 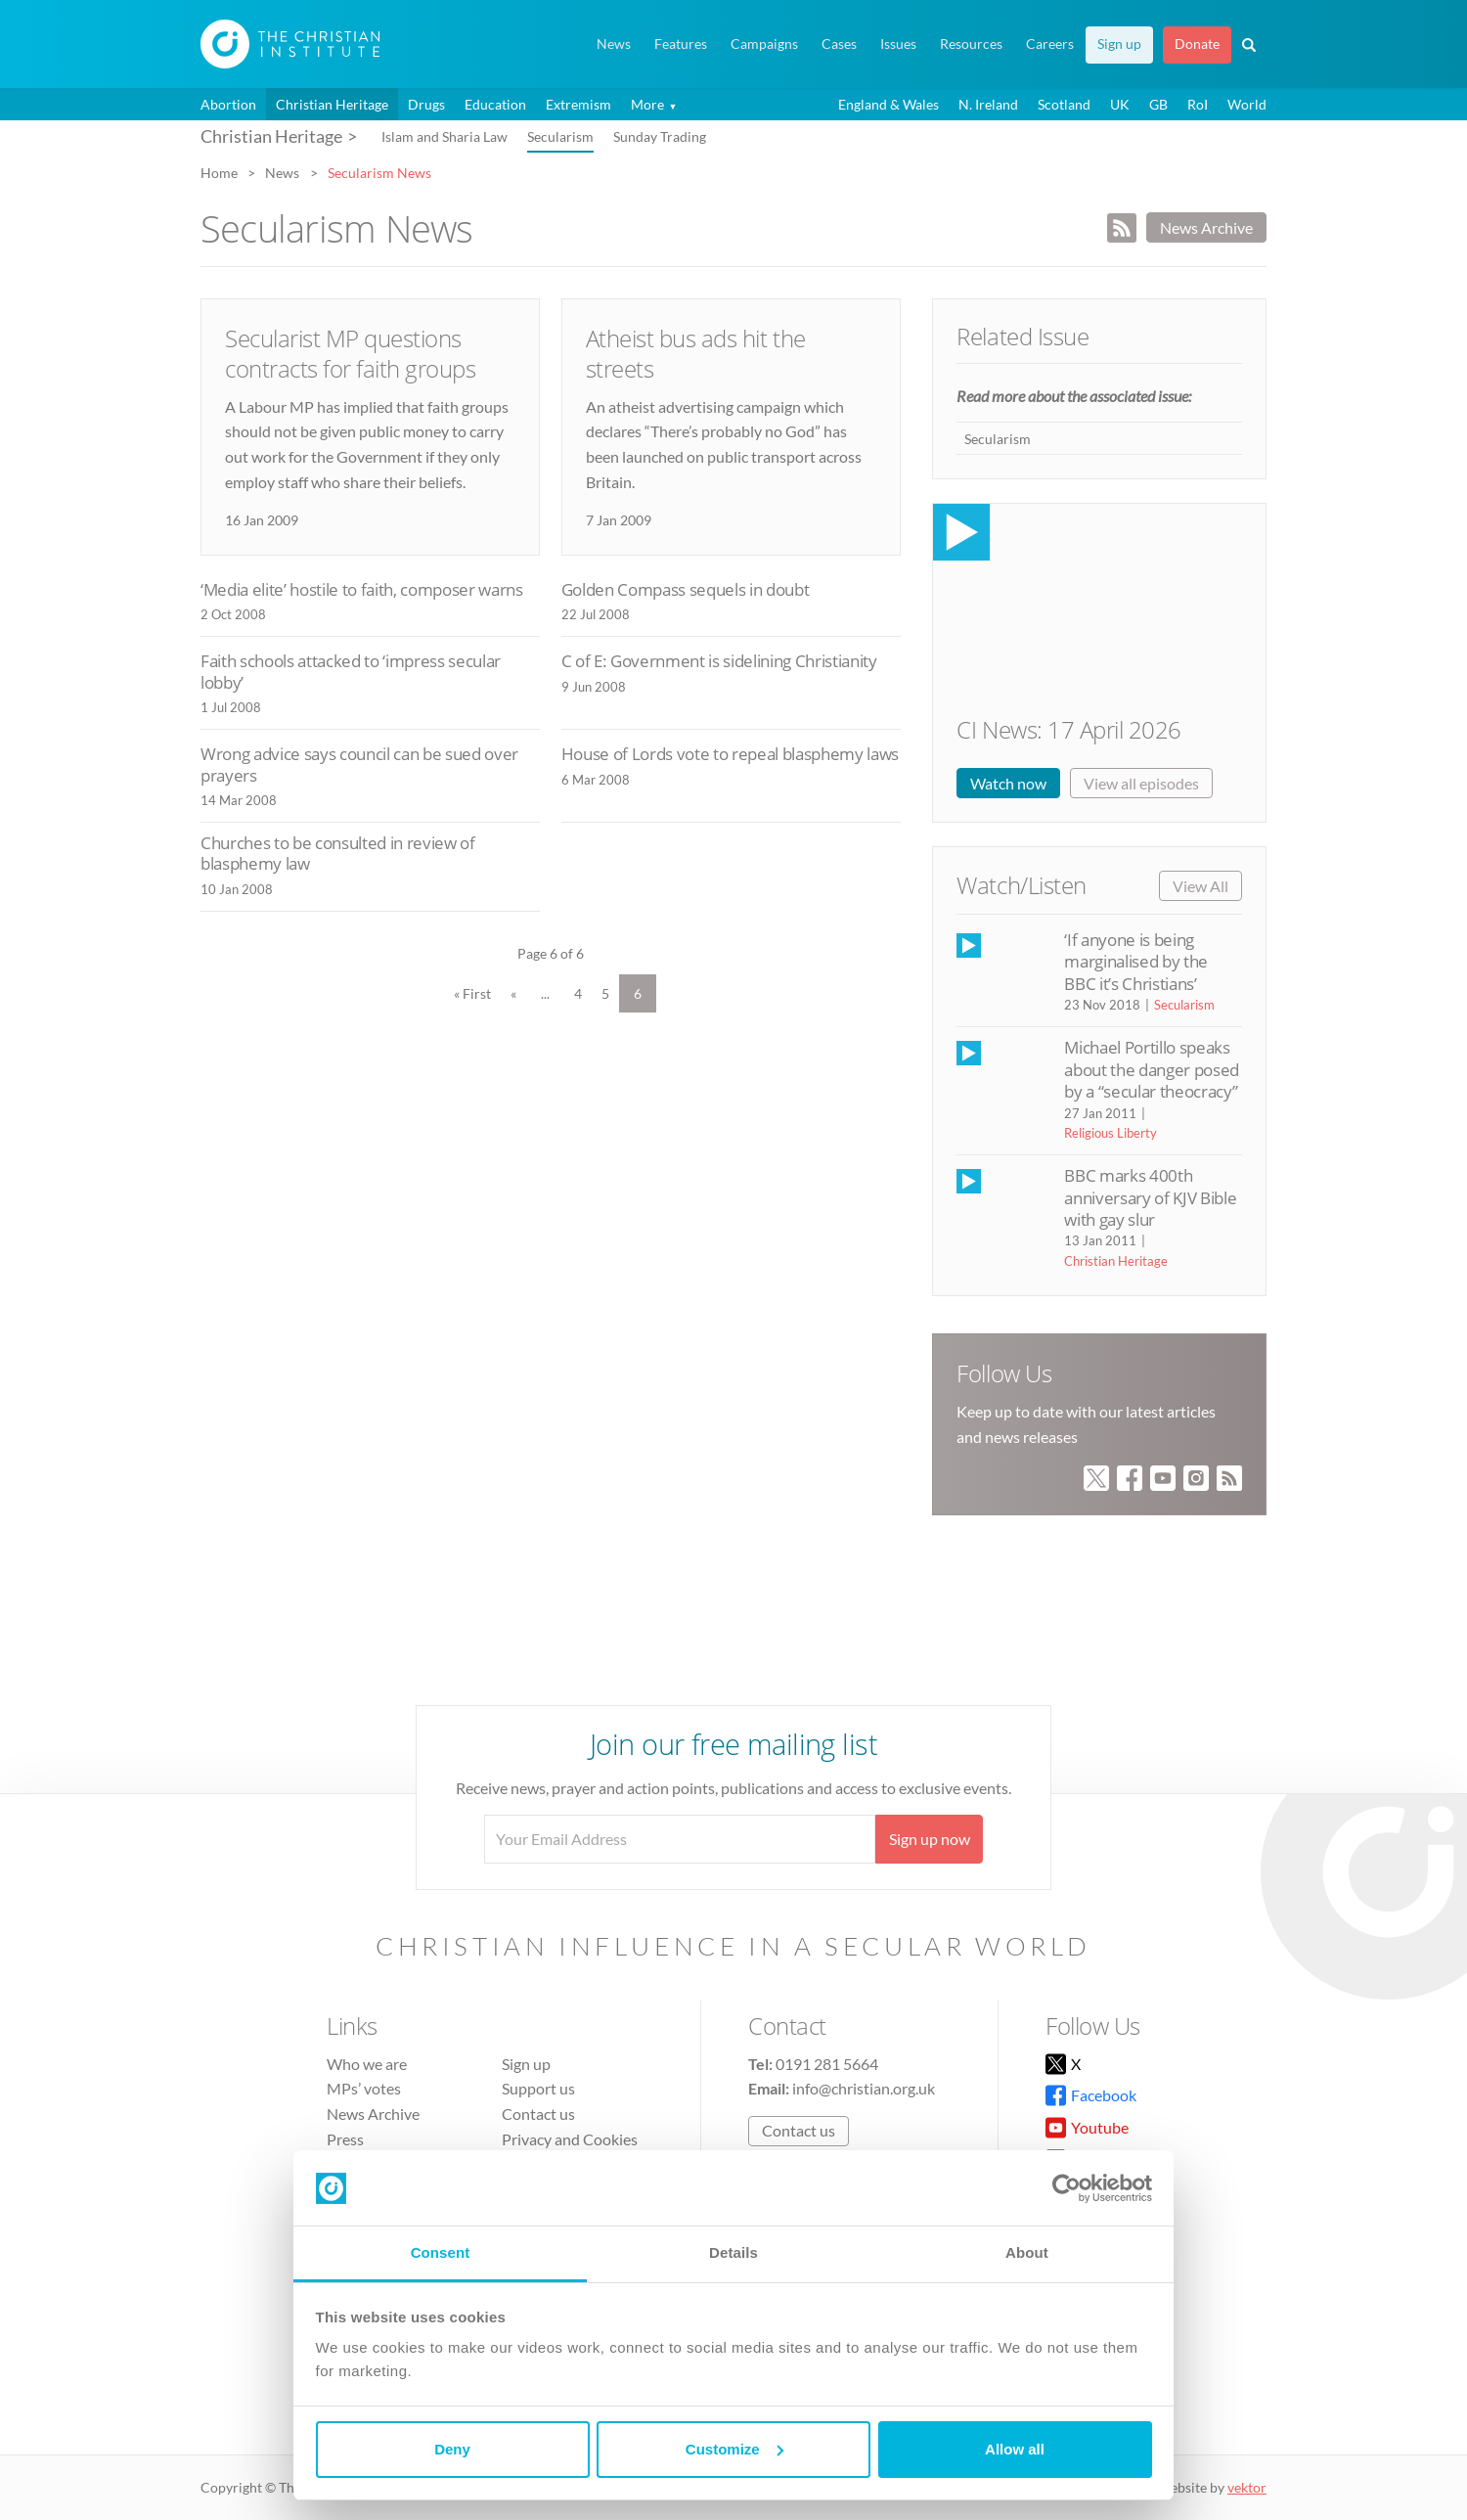 What do you see at coordinates (929, 1838) in the screenshot?
I see `Sign up now` at bounding box center [929, 1838].